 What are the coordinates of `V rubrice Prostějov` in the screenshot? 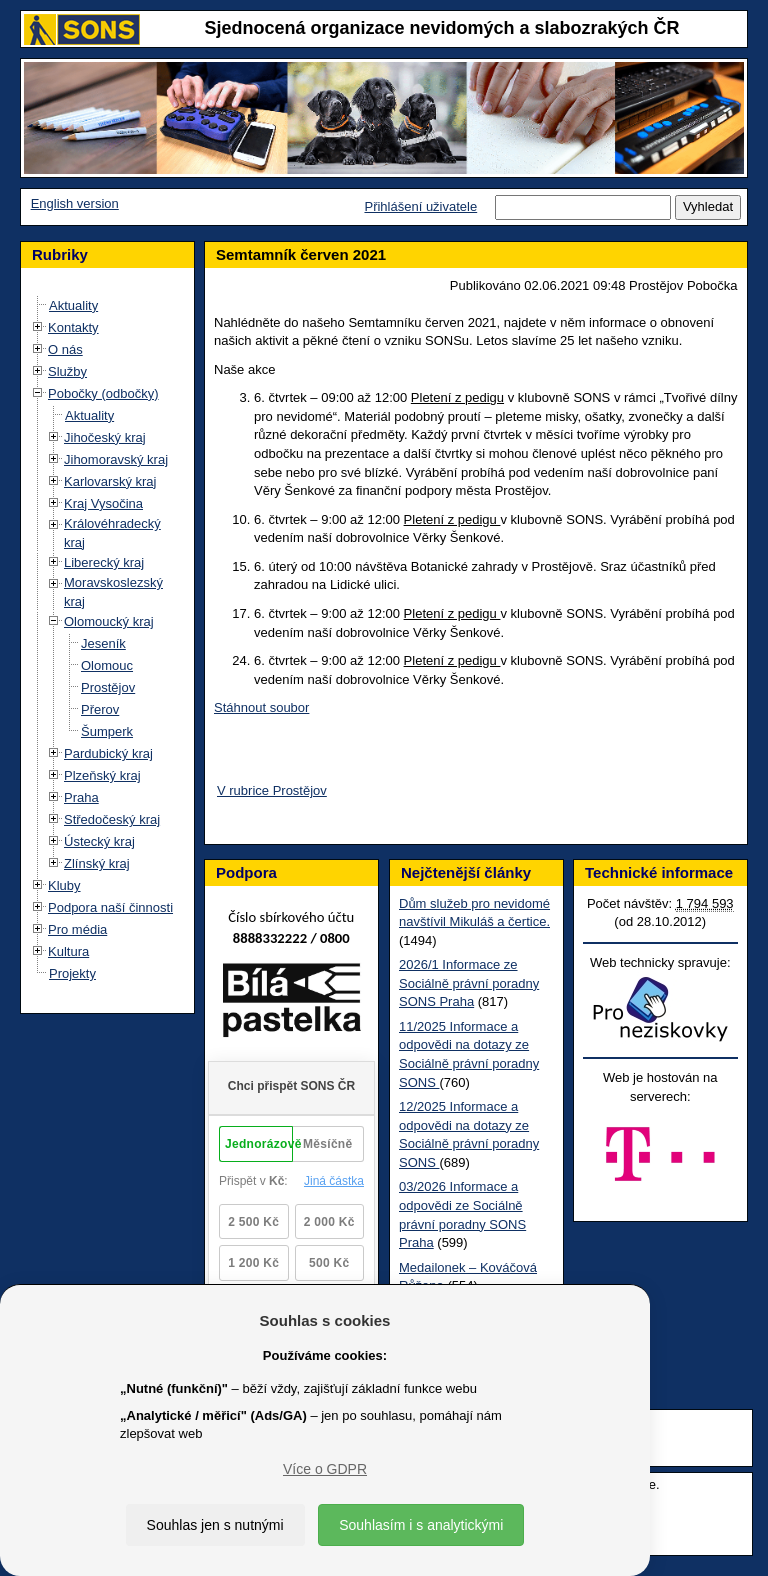 It's located at (272, 790).